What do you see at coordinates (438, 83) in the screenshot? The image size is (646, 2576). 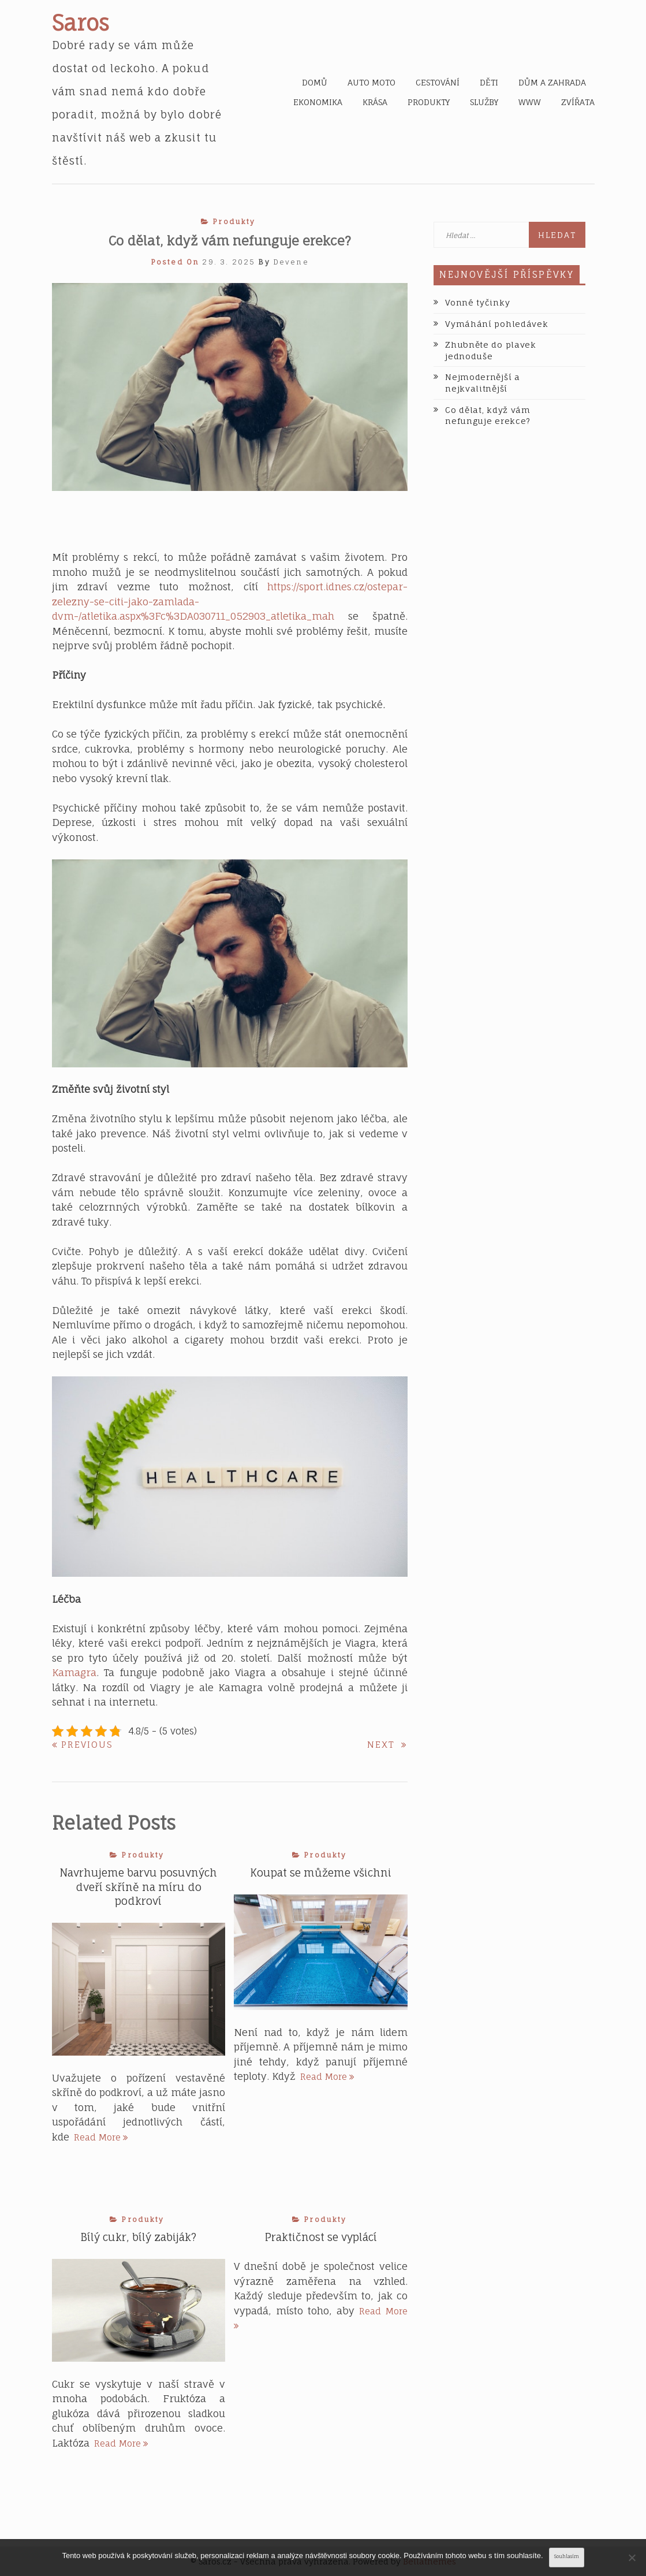 I see `Cestování` at bounding box center [438, 83].